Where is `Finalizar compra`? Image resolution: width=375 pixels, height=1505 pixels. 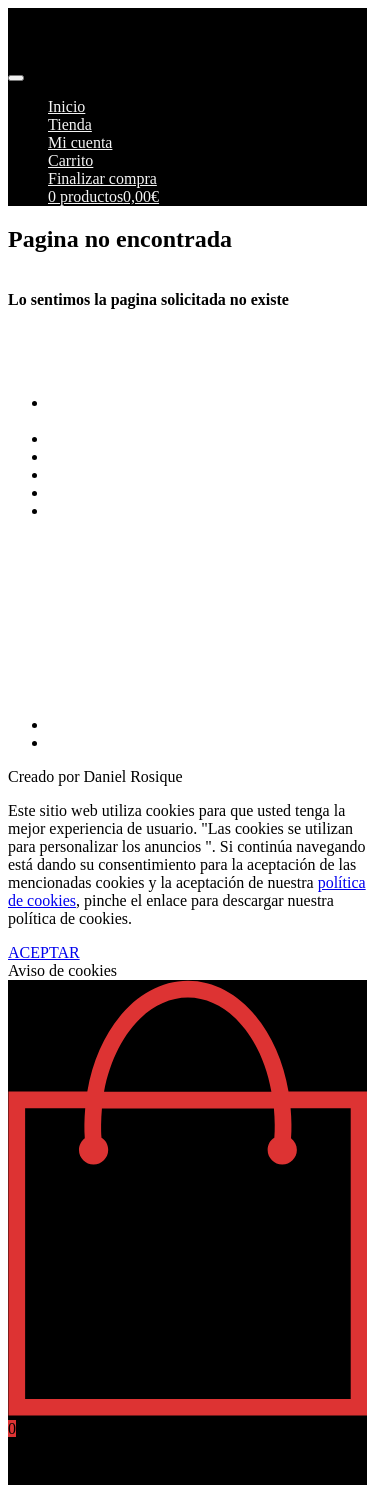
Finalizar compra is located at coordinates (102, 178).